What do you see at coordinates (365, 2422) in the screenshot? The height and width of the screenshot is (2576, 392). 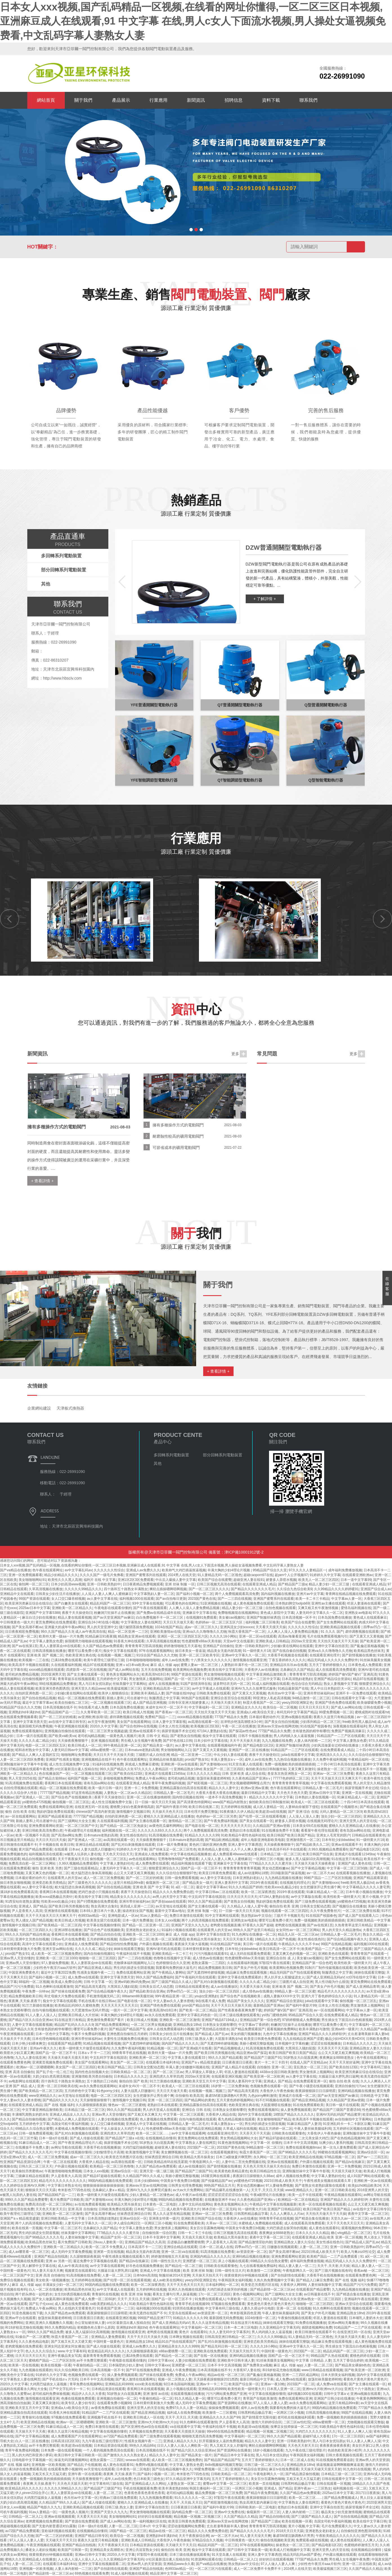 I see `尤物视频在线观看完整版` at bounding box center [365, 2422].